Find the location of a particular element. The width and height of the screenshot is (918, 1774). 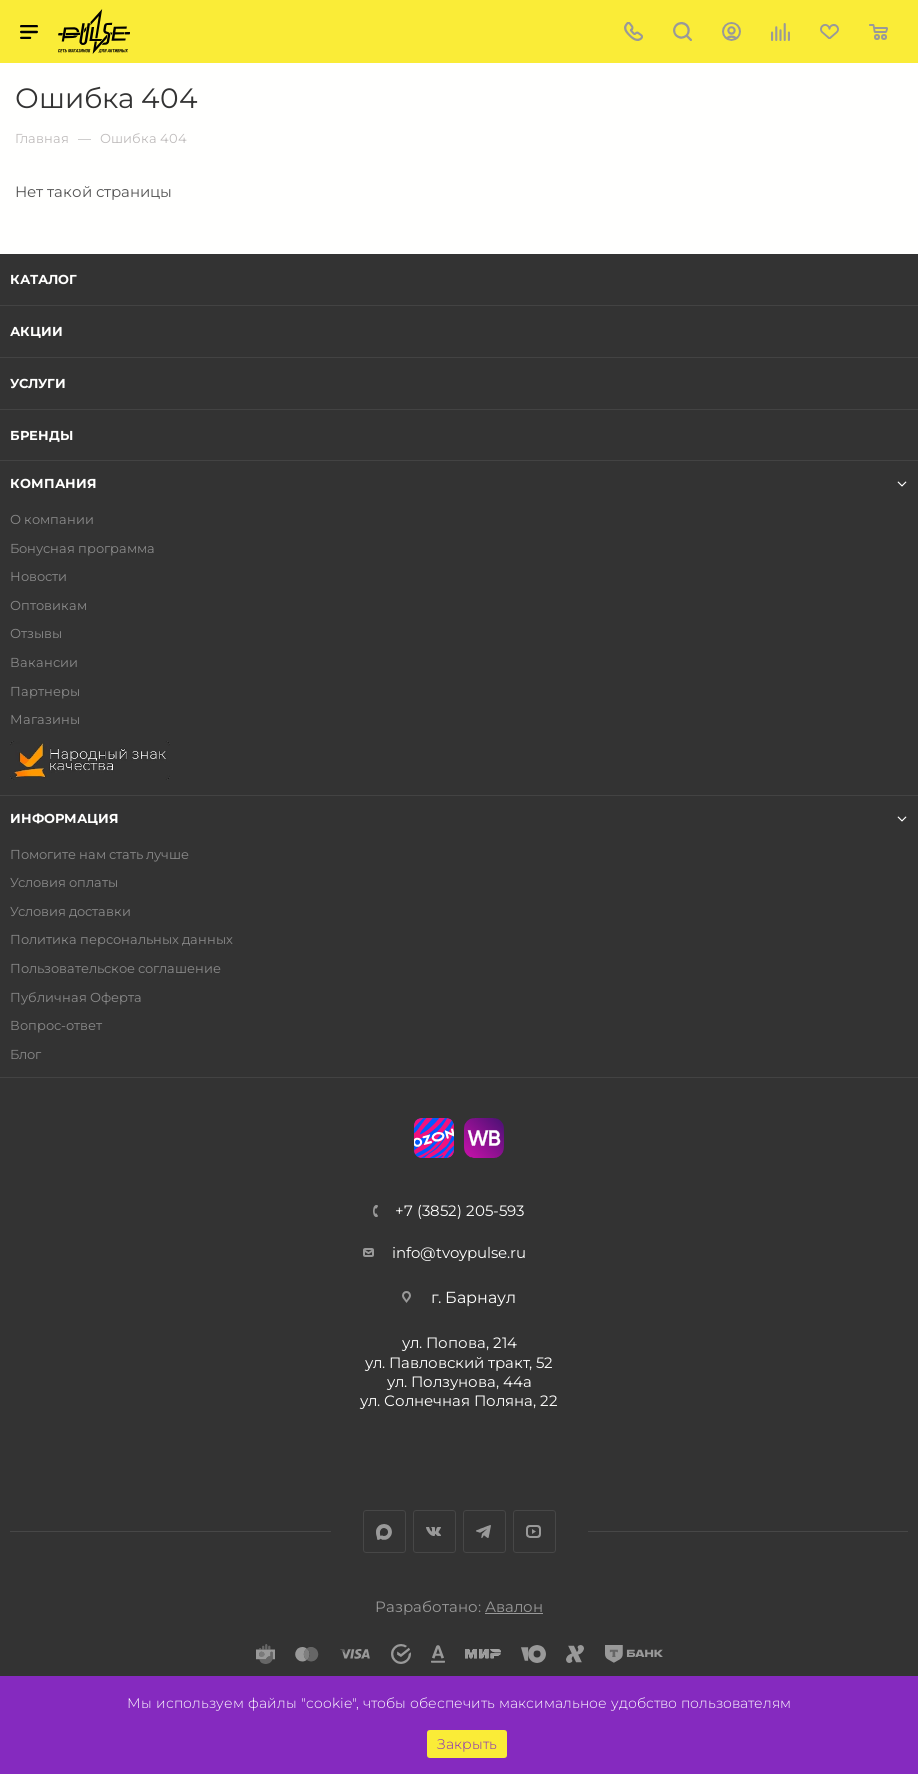

WB is located at coordinates (484, 1138).